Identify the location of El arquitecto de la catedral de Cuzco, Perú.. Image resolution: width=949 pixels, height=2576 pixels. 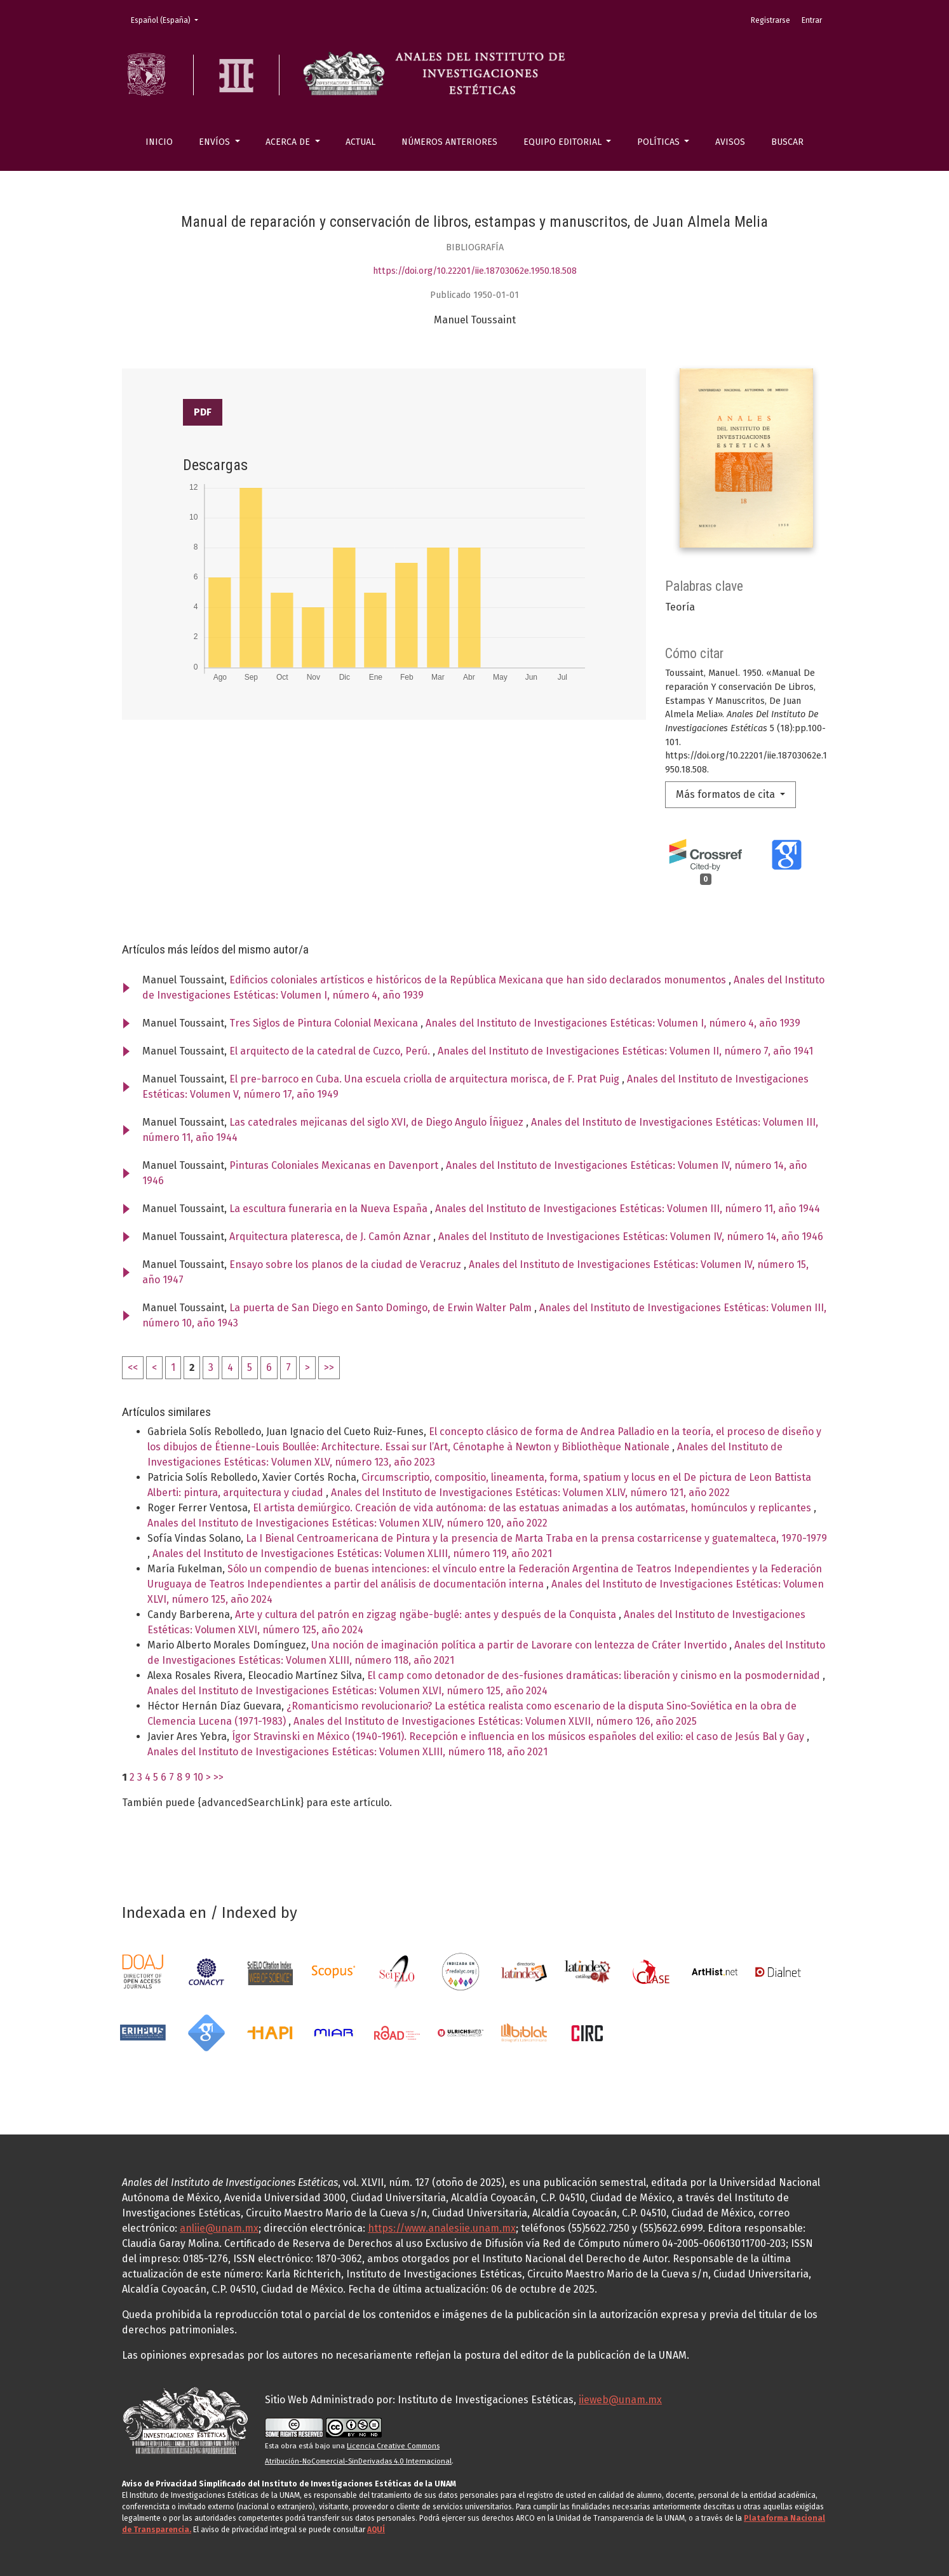
(331, 1051).